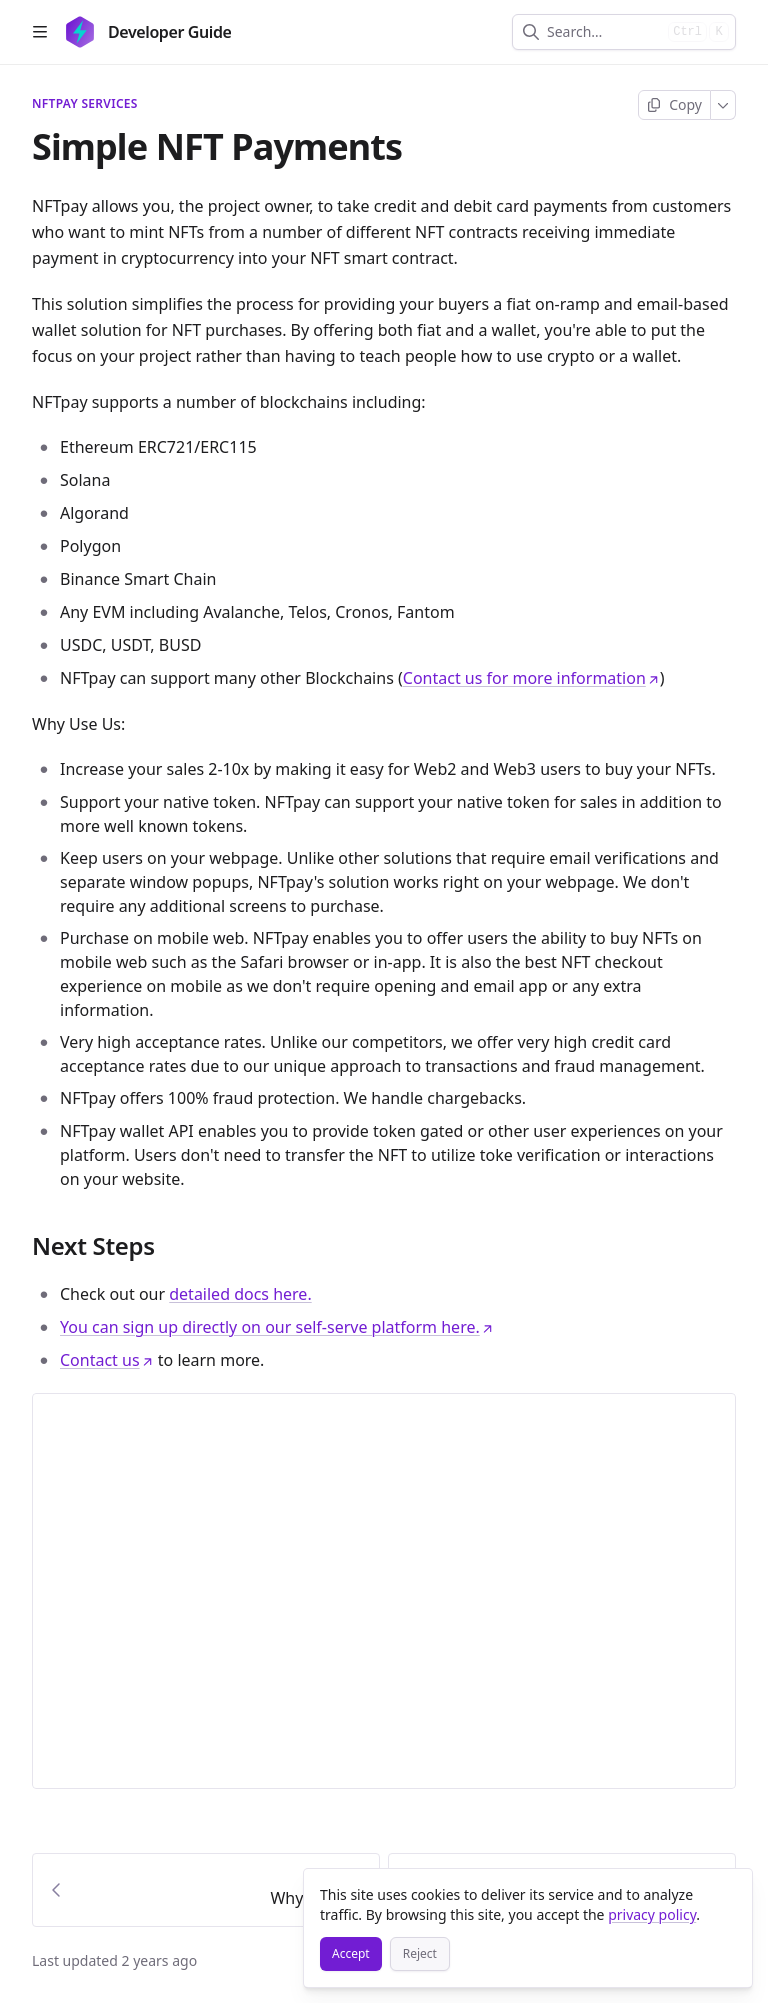 This screenshot has height=2003, width=768. What do you see at coordinates (420, 1954) in the screenshot?
I see `[Reject]` at bounding box center [420, 1954].